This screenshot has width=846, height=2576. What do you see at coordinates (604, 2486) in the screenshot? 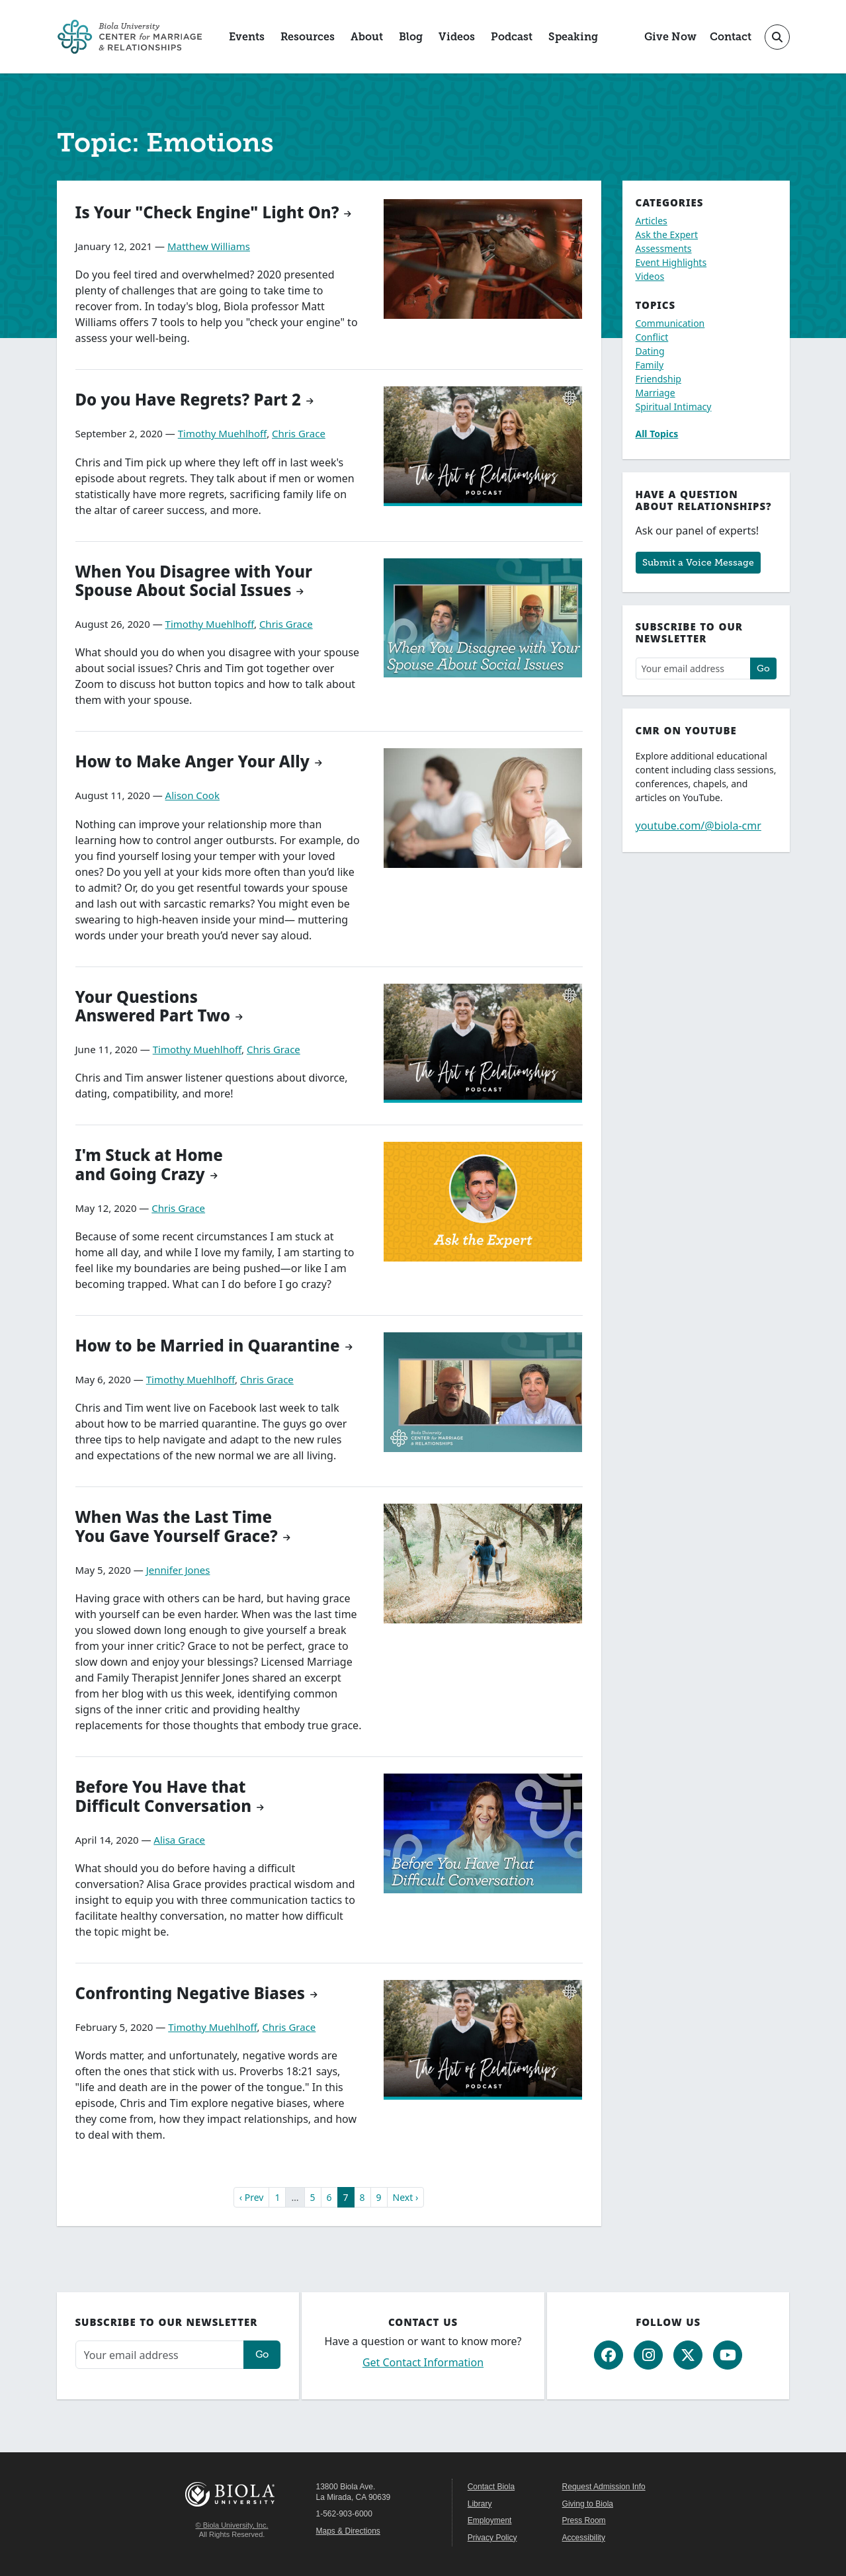
I see `Request Admission Info` at bounding box center [604, 2486].